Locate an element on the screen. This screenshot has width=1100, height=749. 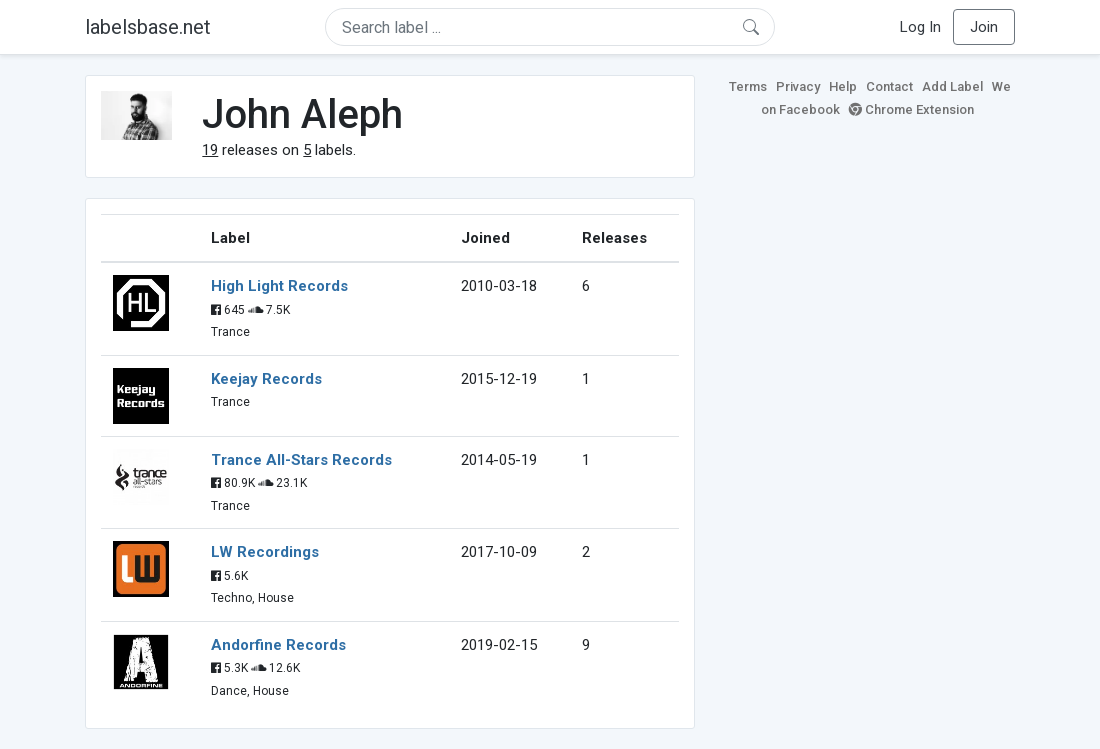
Terms is located at coordinates (748, 86).